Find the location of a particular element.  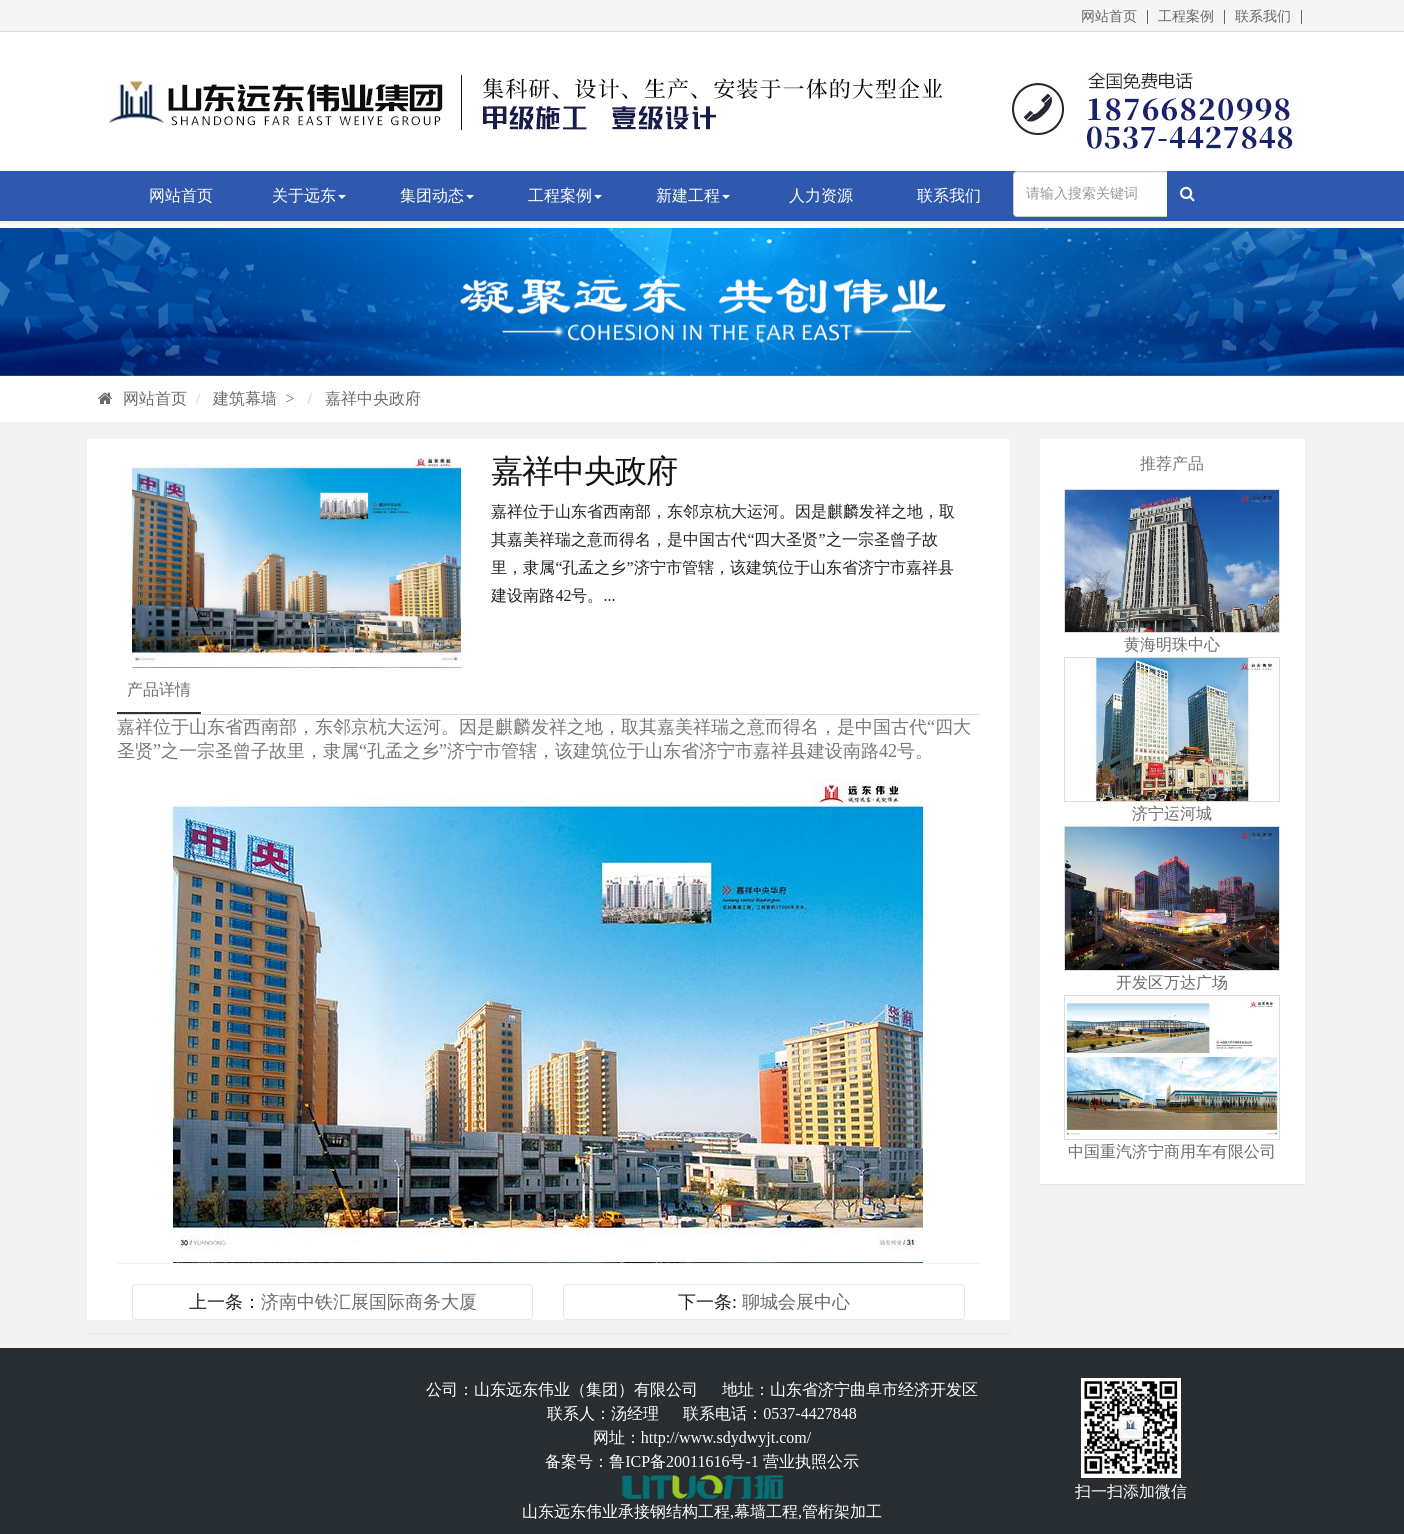

聊城会展中心 is located at coordinates (796, 1302).